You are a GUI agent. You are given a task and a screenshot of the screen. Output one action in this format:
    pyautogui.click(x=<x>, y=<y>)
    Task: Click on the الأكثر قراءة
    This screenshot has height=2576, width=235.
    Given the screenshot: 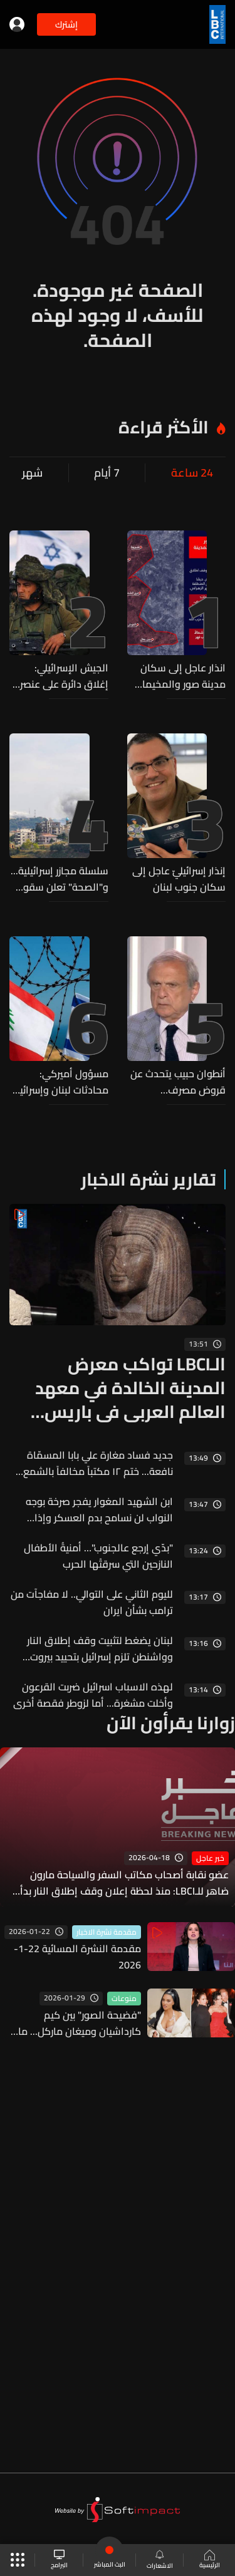 What is the action you would take?
    pyautogui.click(x=163, y=427)
    